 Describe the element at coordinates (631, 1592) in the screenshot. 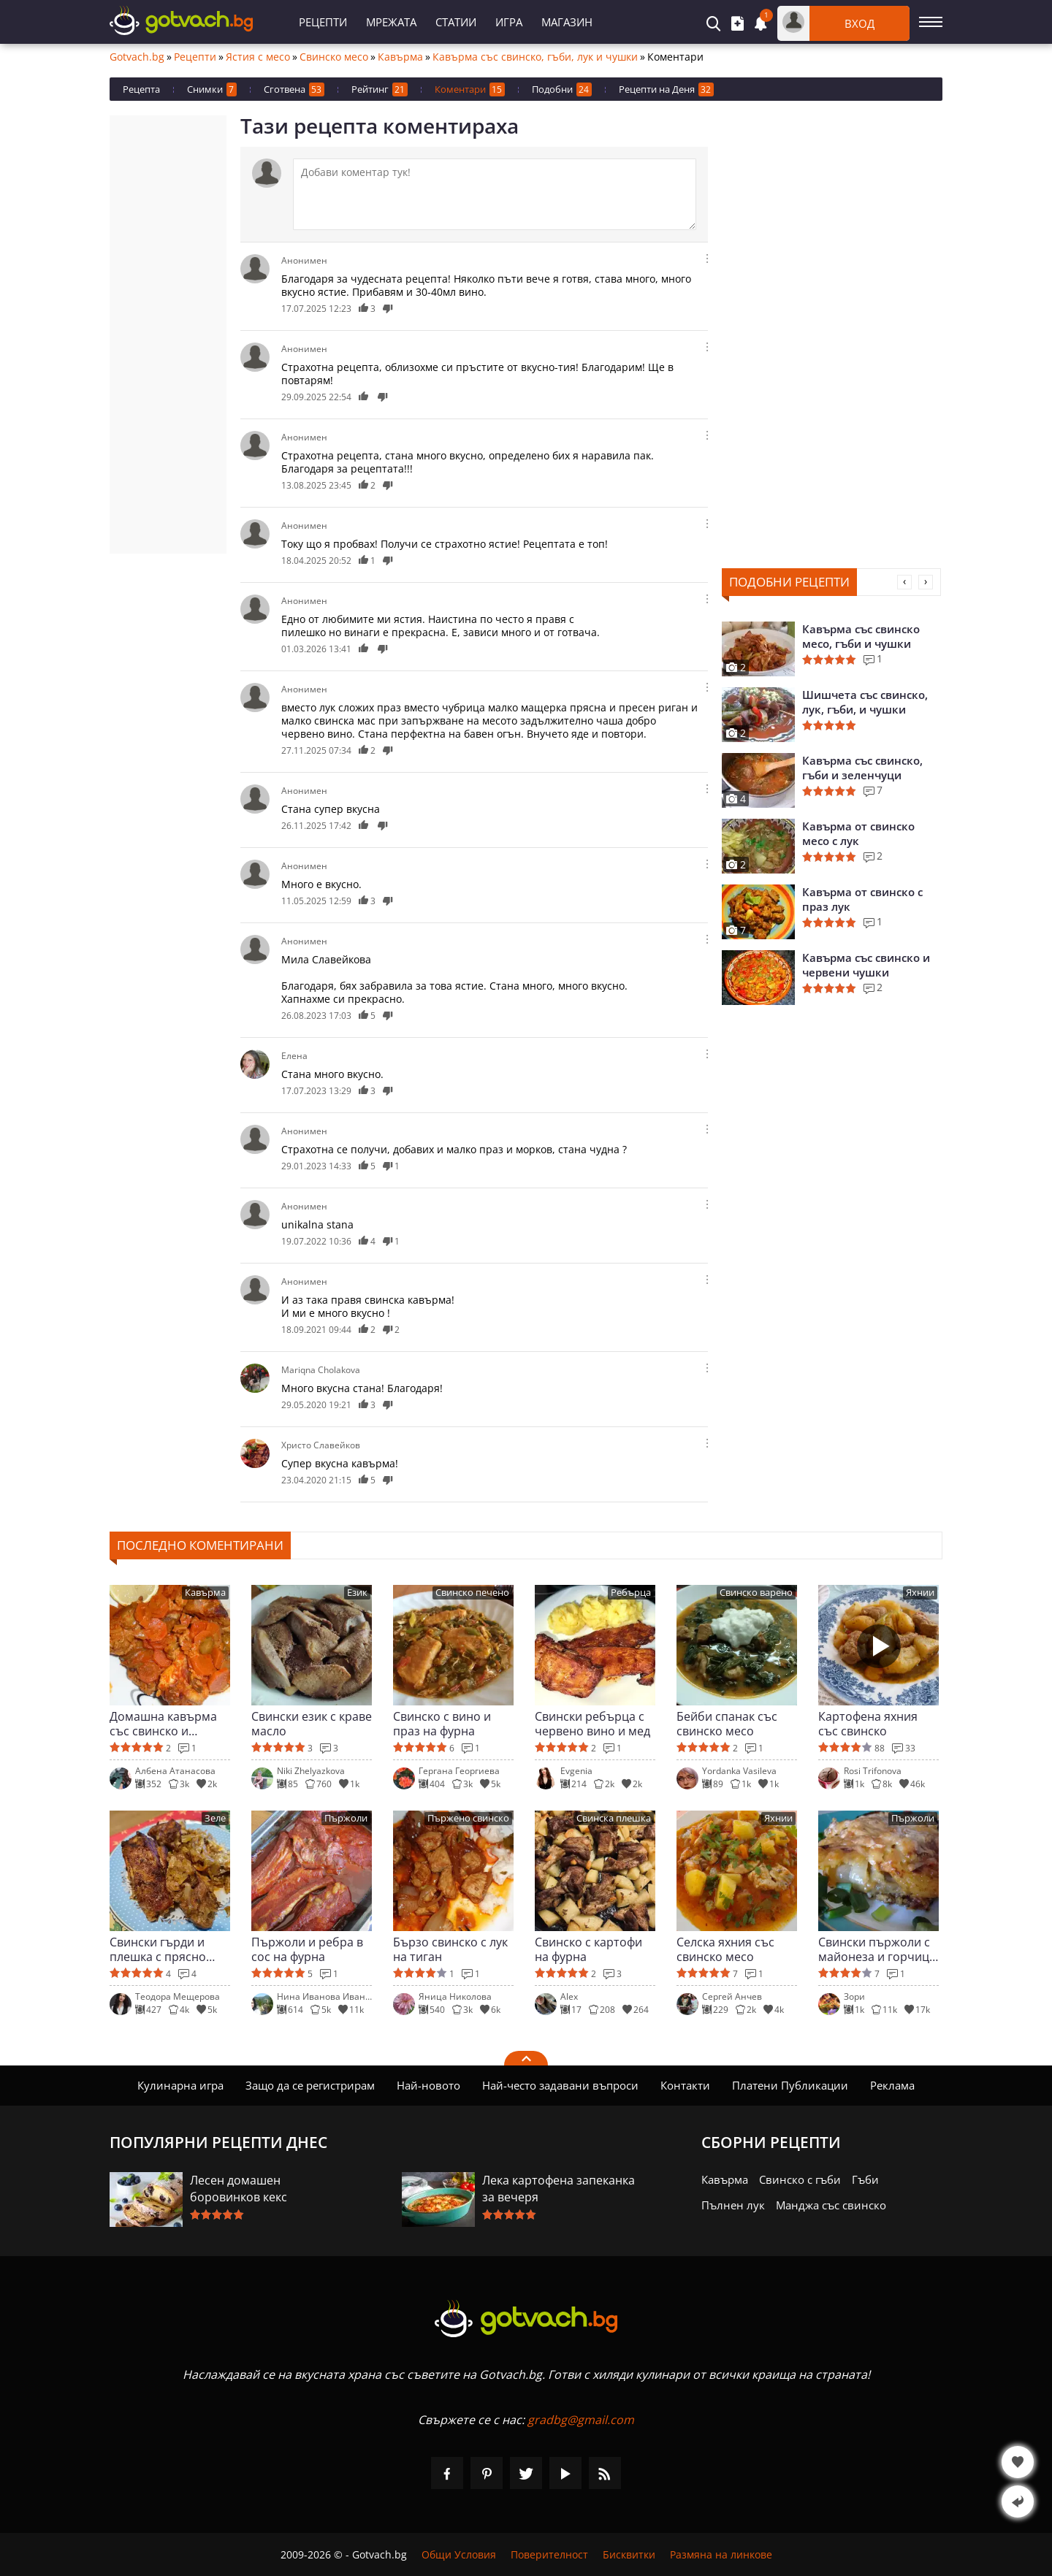

I see `Ребърца` at that location.